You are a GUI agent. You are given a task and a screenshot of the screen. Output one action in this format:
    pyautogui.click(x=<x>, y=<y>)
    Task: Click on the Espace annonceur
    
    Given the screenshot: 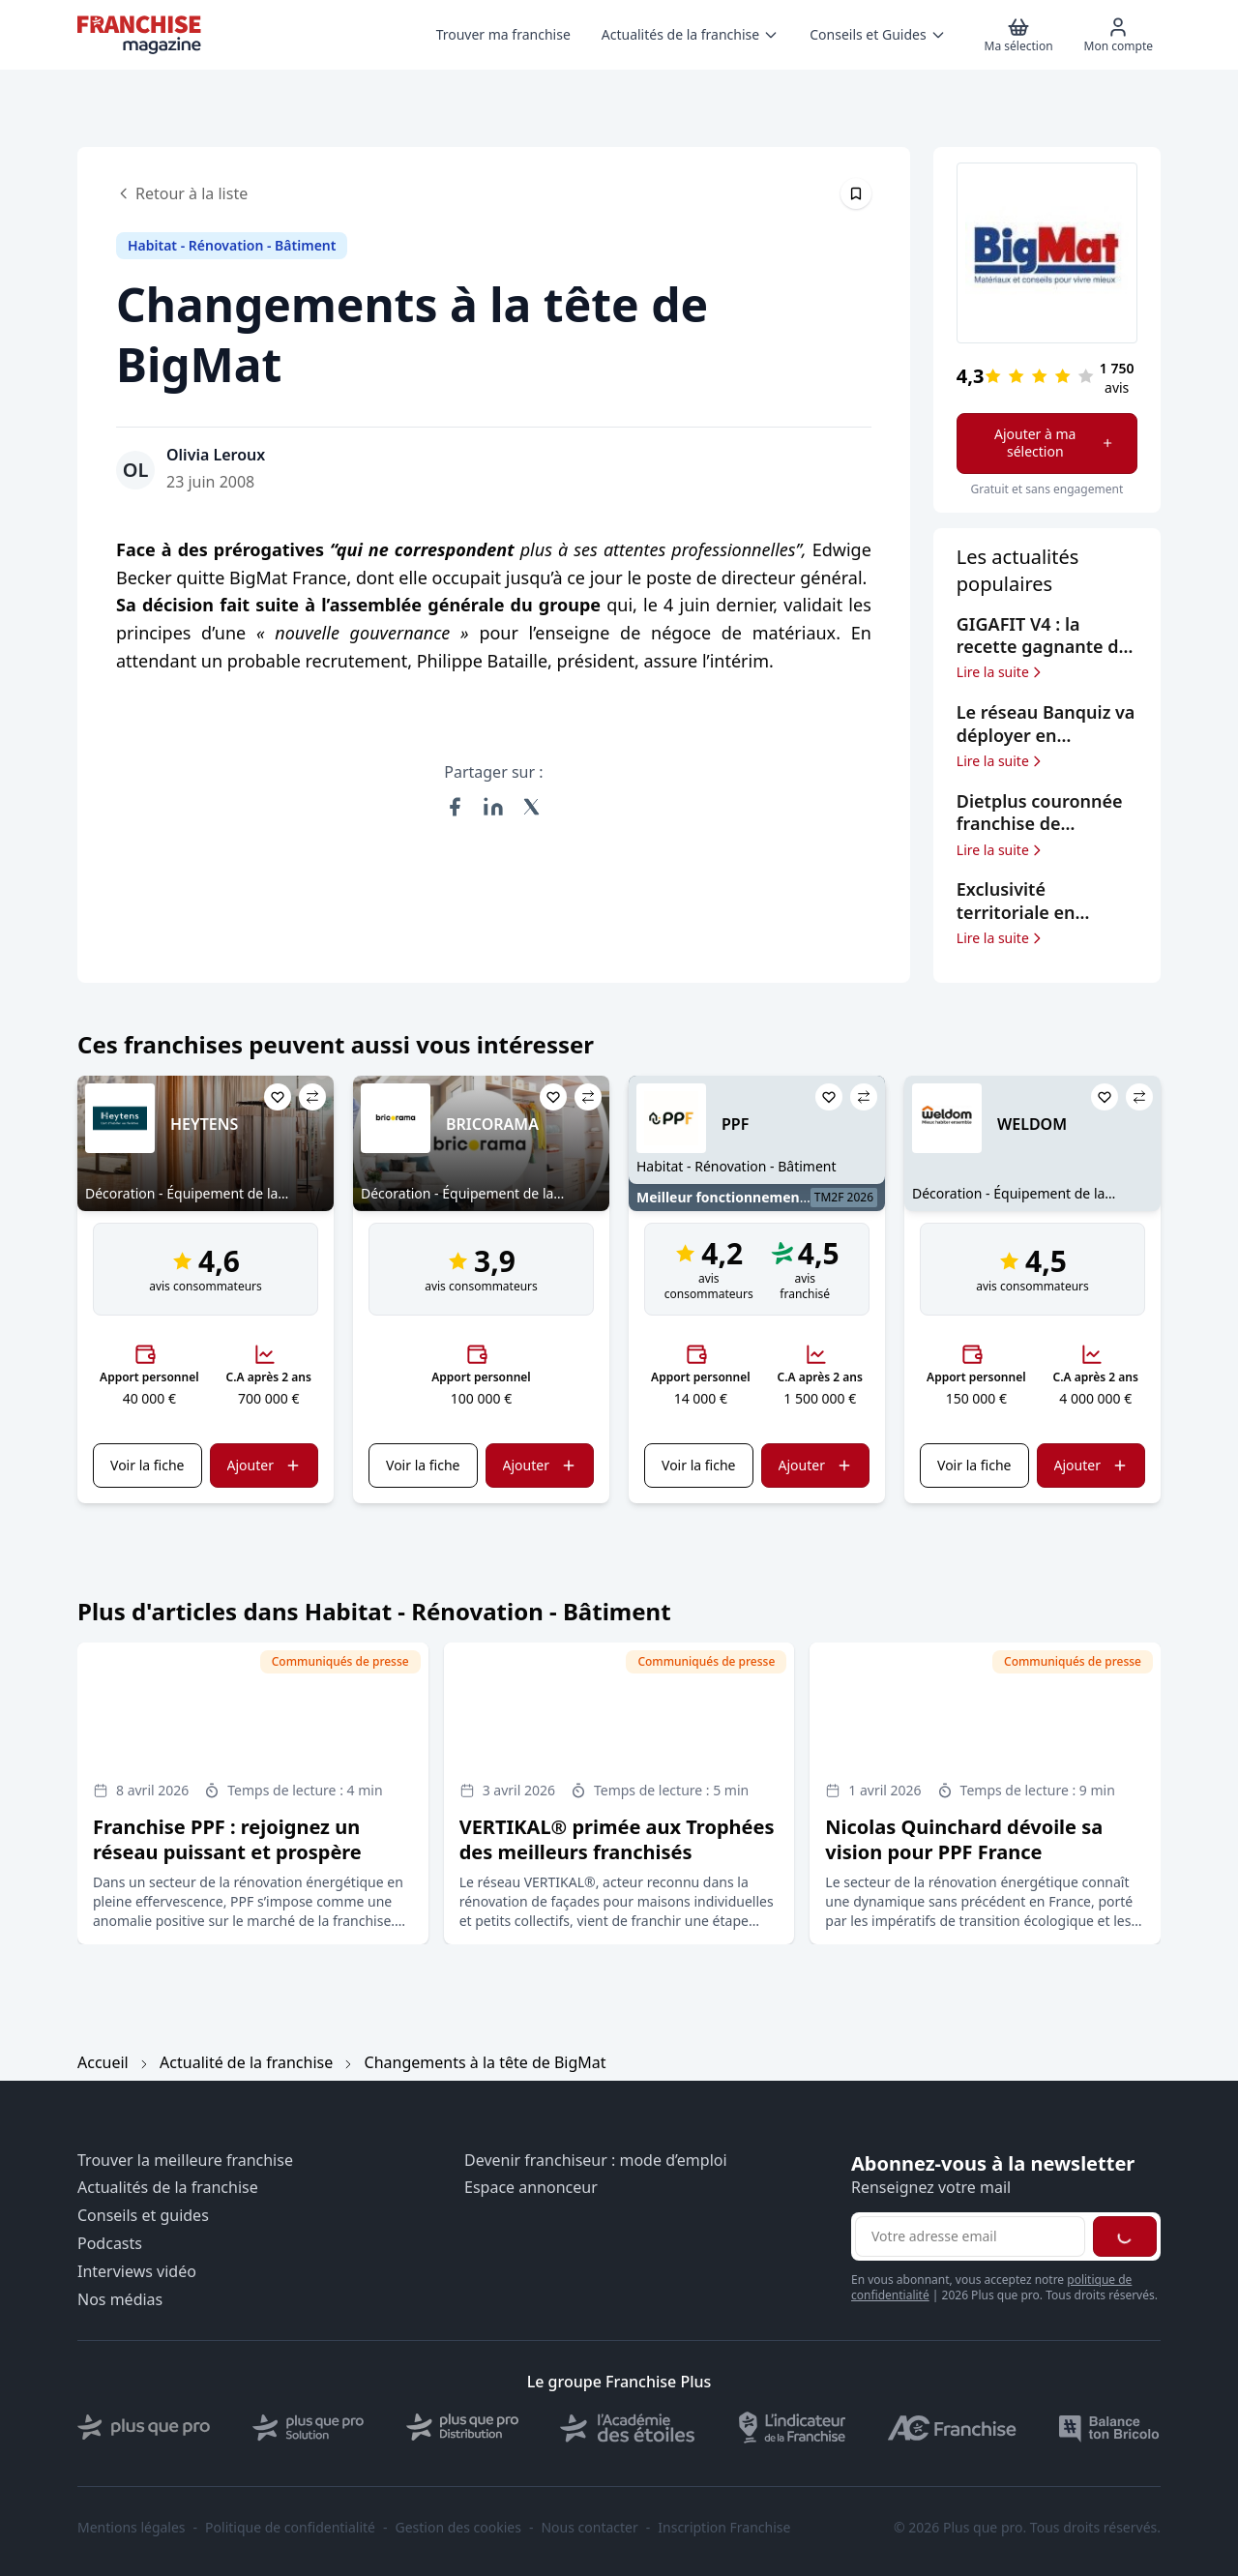 What is the action you would take?
    pyautogui.click(x=531, y=2187)
    